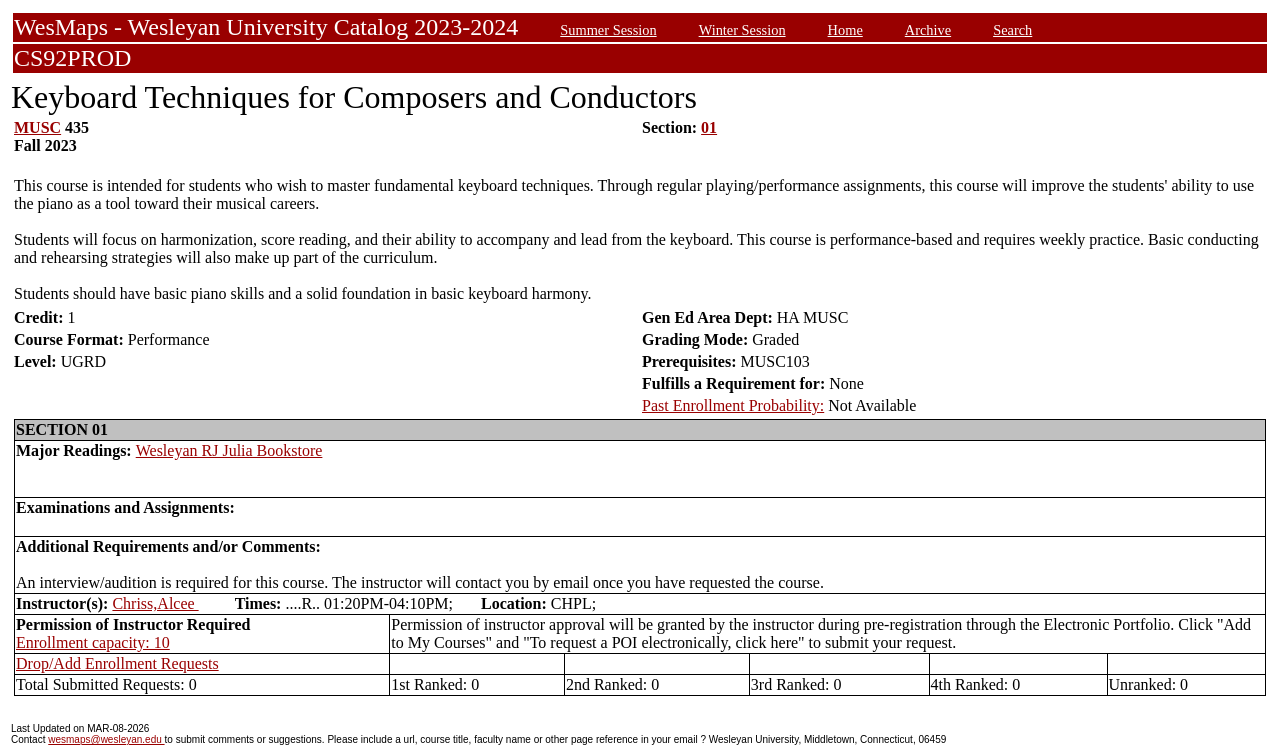 This screenshot has width=1280, height=748. I want to click on Wesleyan RJ Julia Bookstore, so click(229, 450).